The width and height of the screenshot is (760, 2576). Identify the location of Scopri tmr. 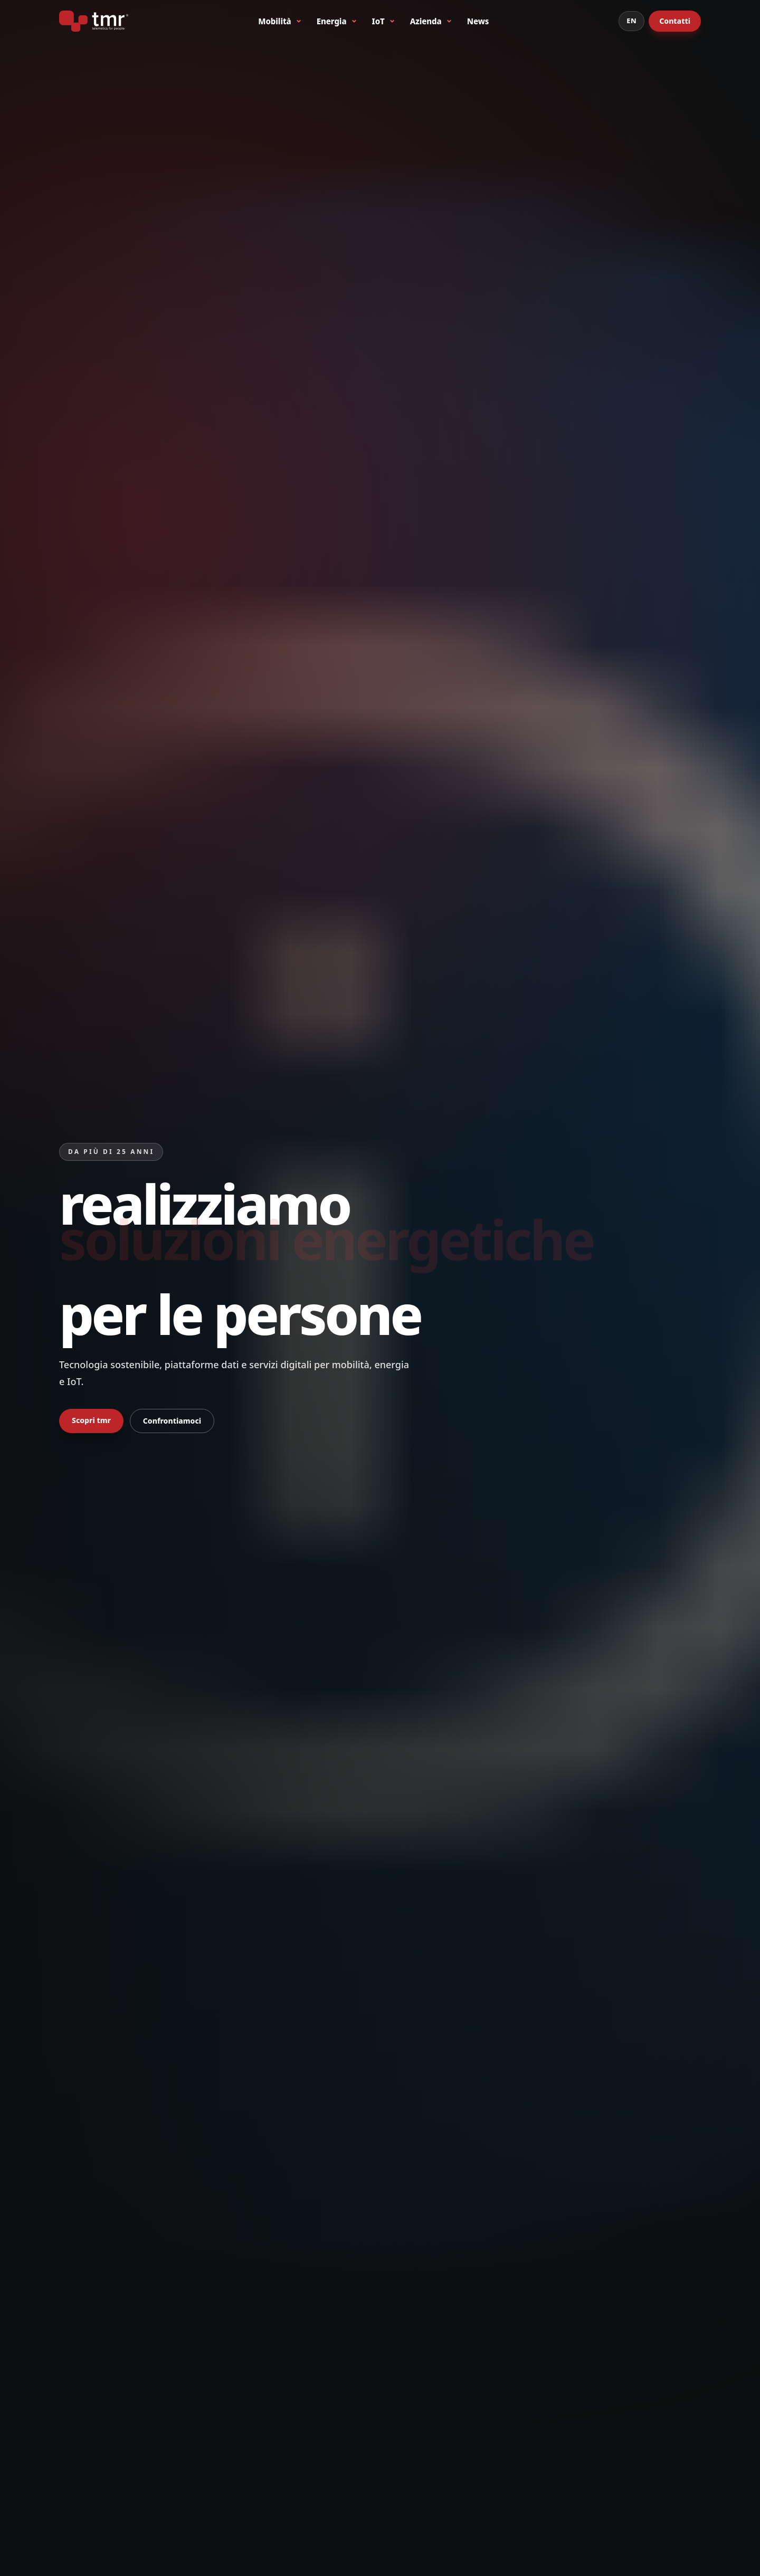
(91, 1420).